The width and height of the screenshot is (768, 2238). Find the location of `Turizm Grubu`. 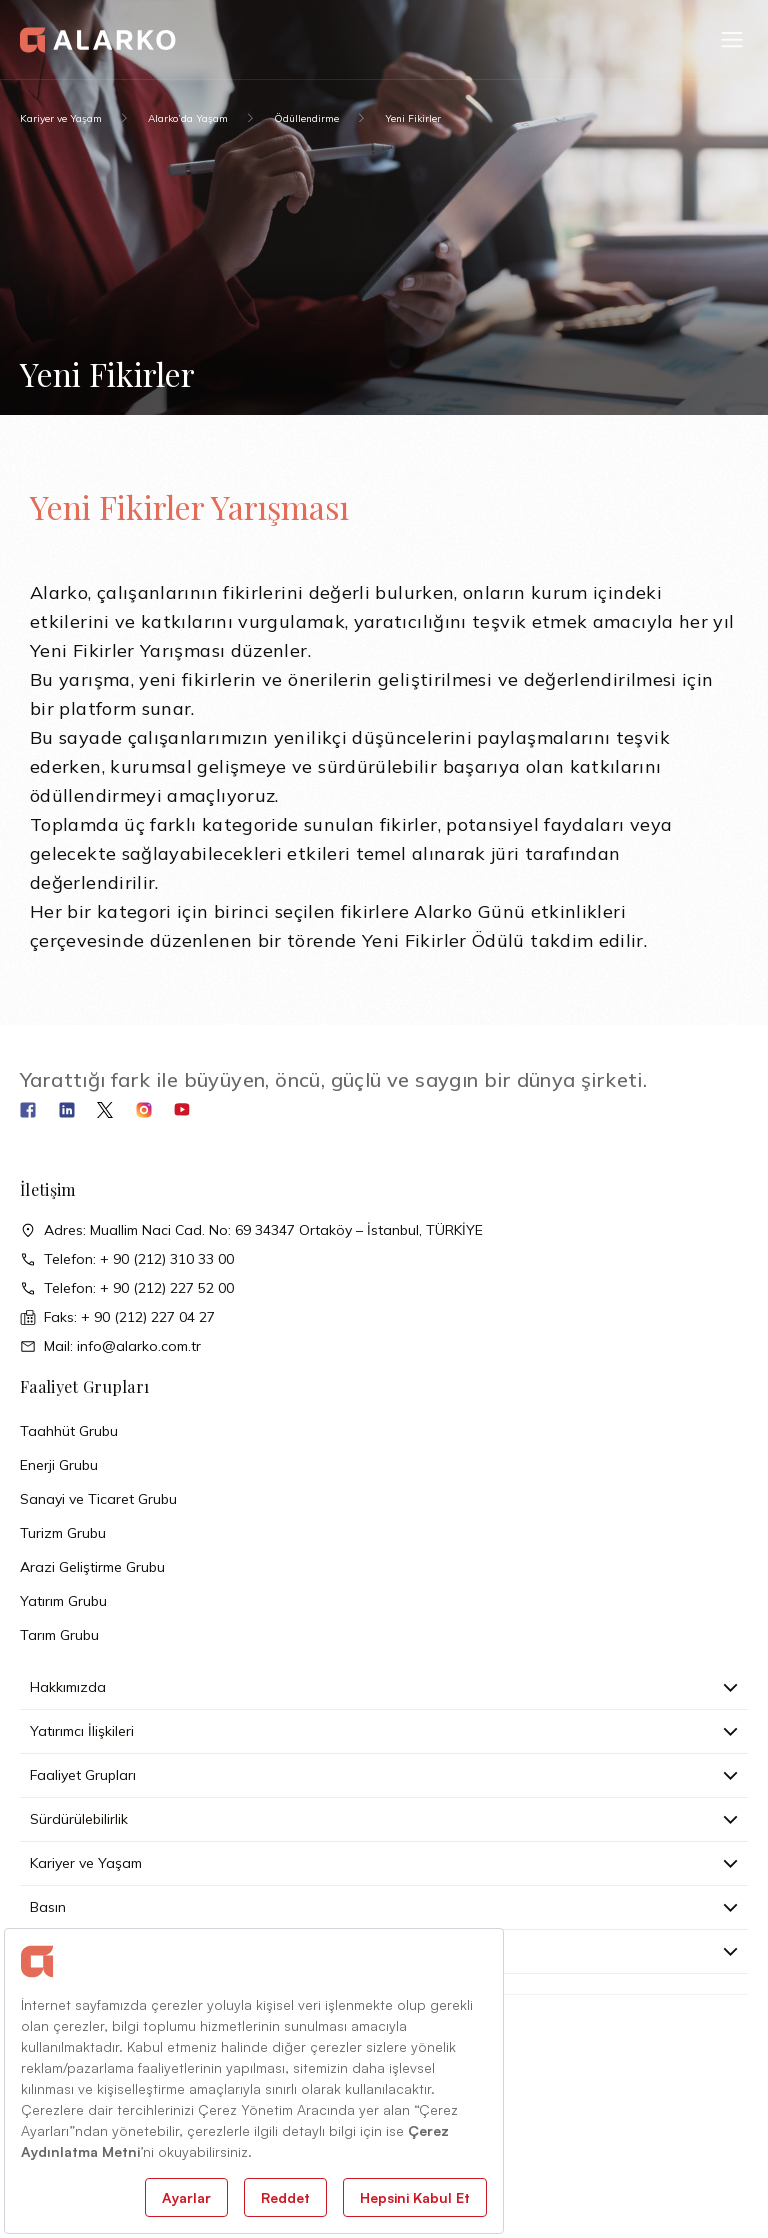

Turizm Grubu is located at coordinates (63, 1533).